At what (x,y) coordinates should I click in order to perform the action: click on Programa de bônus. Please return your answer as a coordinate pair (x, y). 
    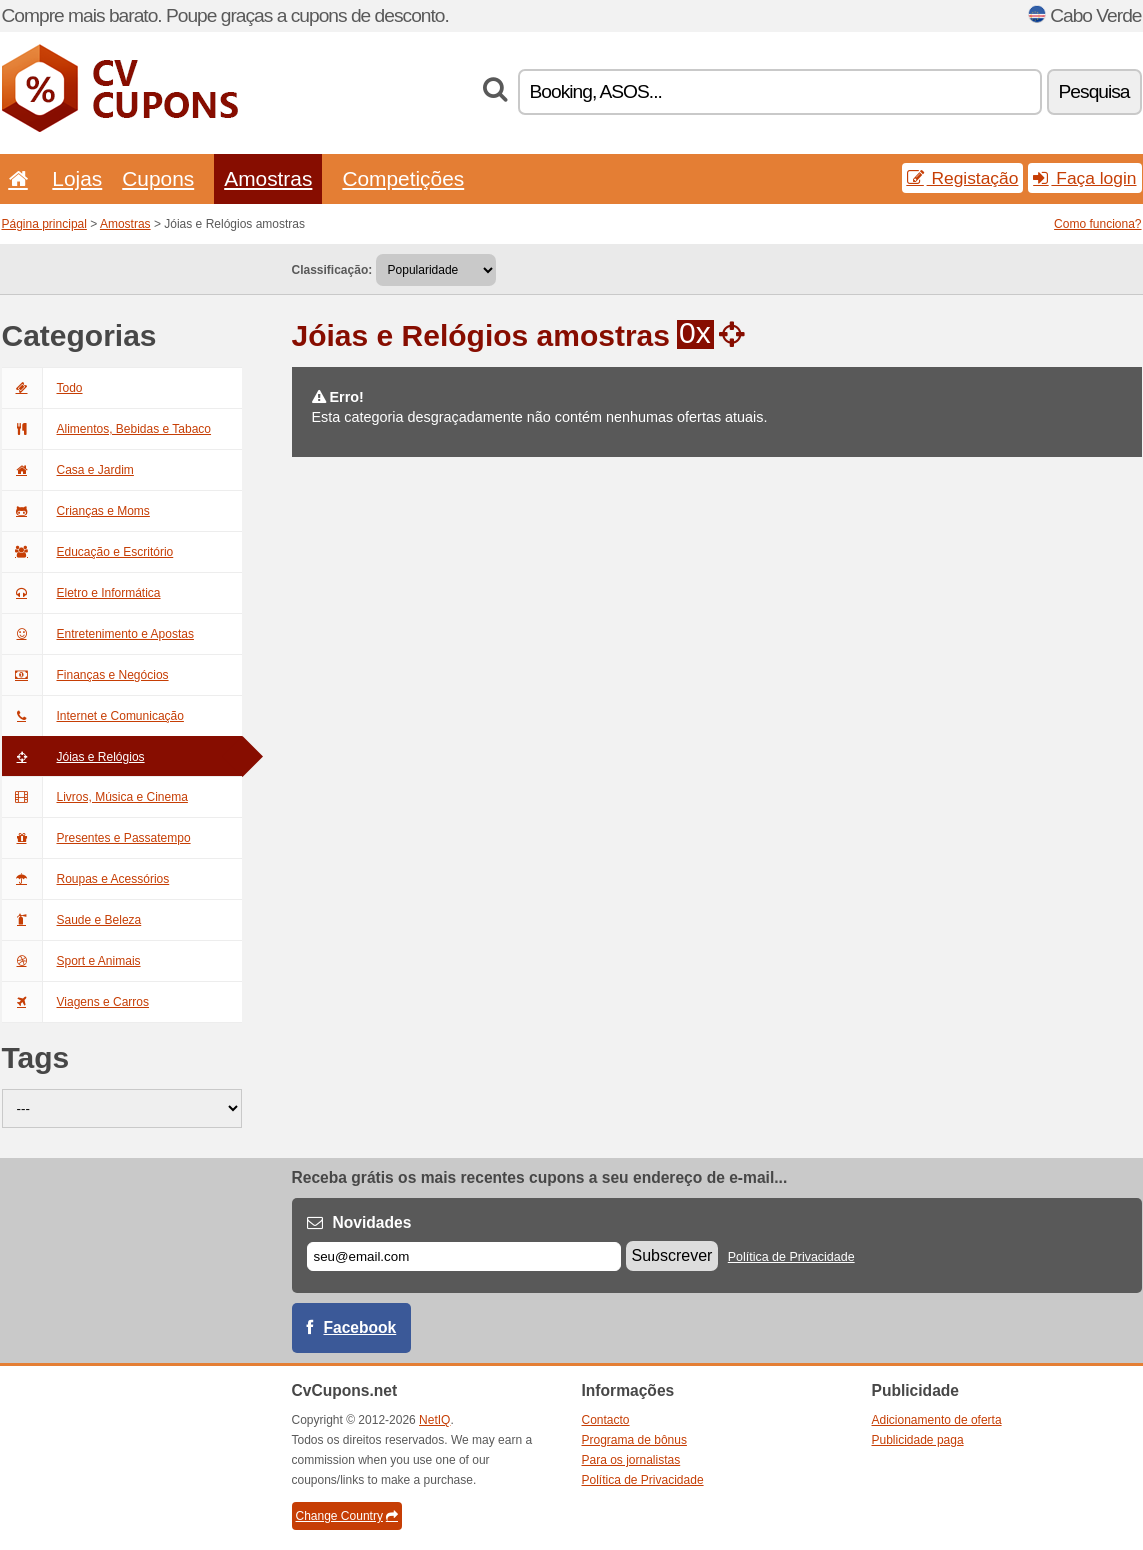
    Looking at the image, I should click on (634, 1440).